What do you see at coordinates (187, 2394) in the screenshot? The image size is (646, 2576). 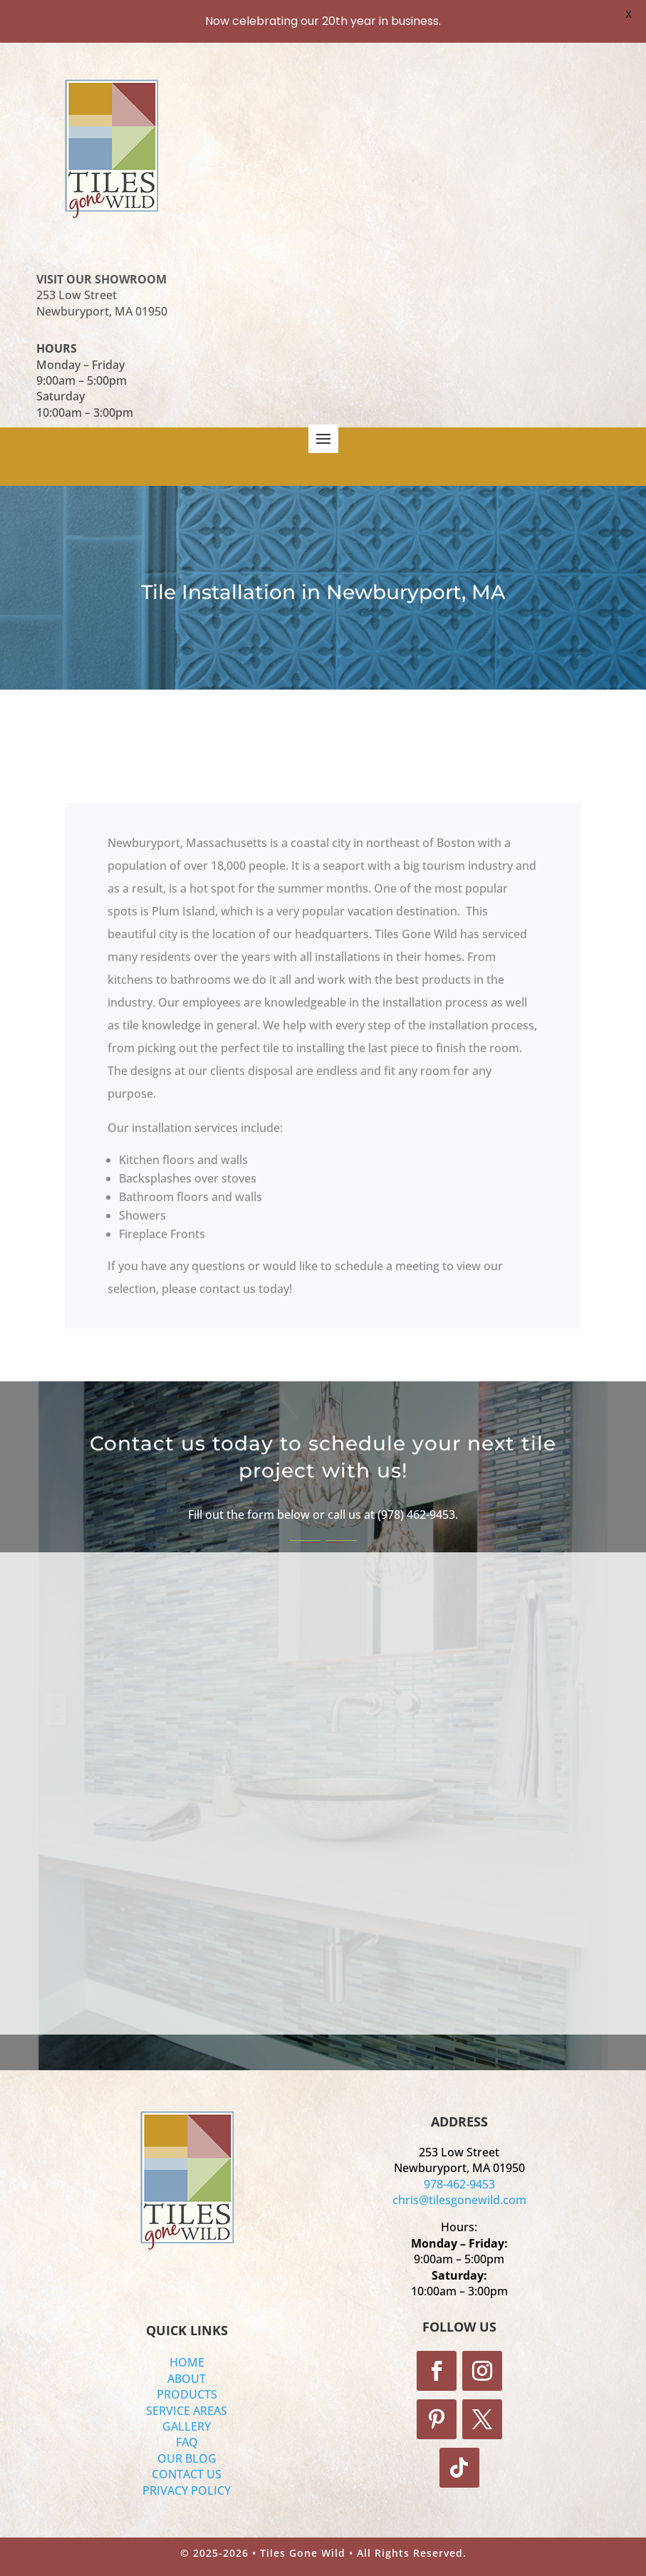 I see `PRODUCTS` at bounding box center [187, 2394].